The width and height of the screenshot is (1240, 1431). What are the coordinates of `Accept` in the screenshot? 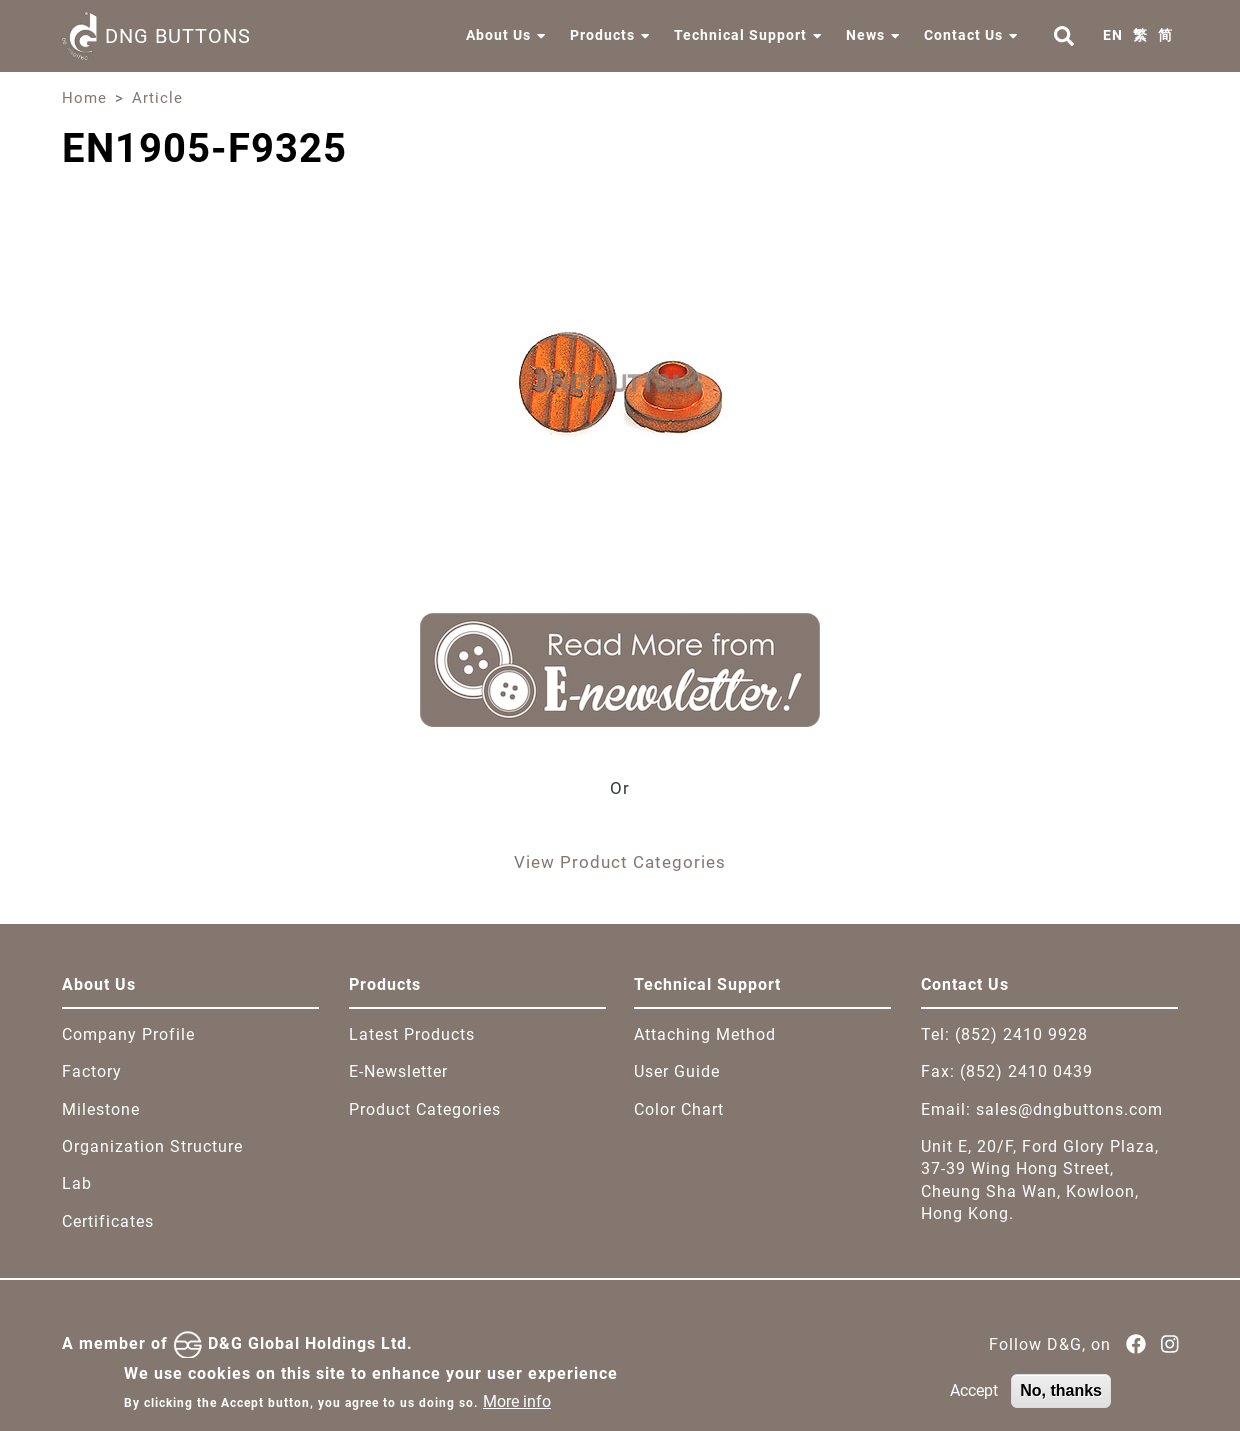 It's located at (974, 1397).